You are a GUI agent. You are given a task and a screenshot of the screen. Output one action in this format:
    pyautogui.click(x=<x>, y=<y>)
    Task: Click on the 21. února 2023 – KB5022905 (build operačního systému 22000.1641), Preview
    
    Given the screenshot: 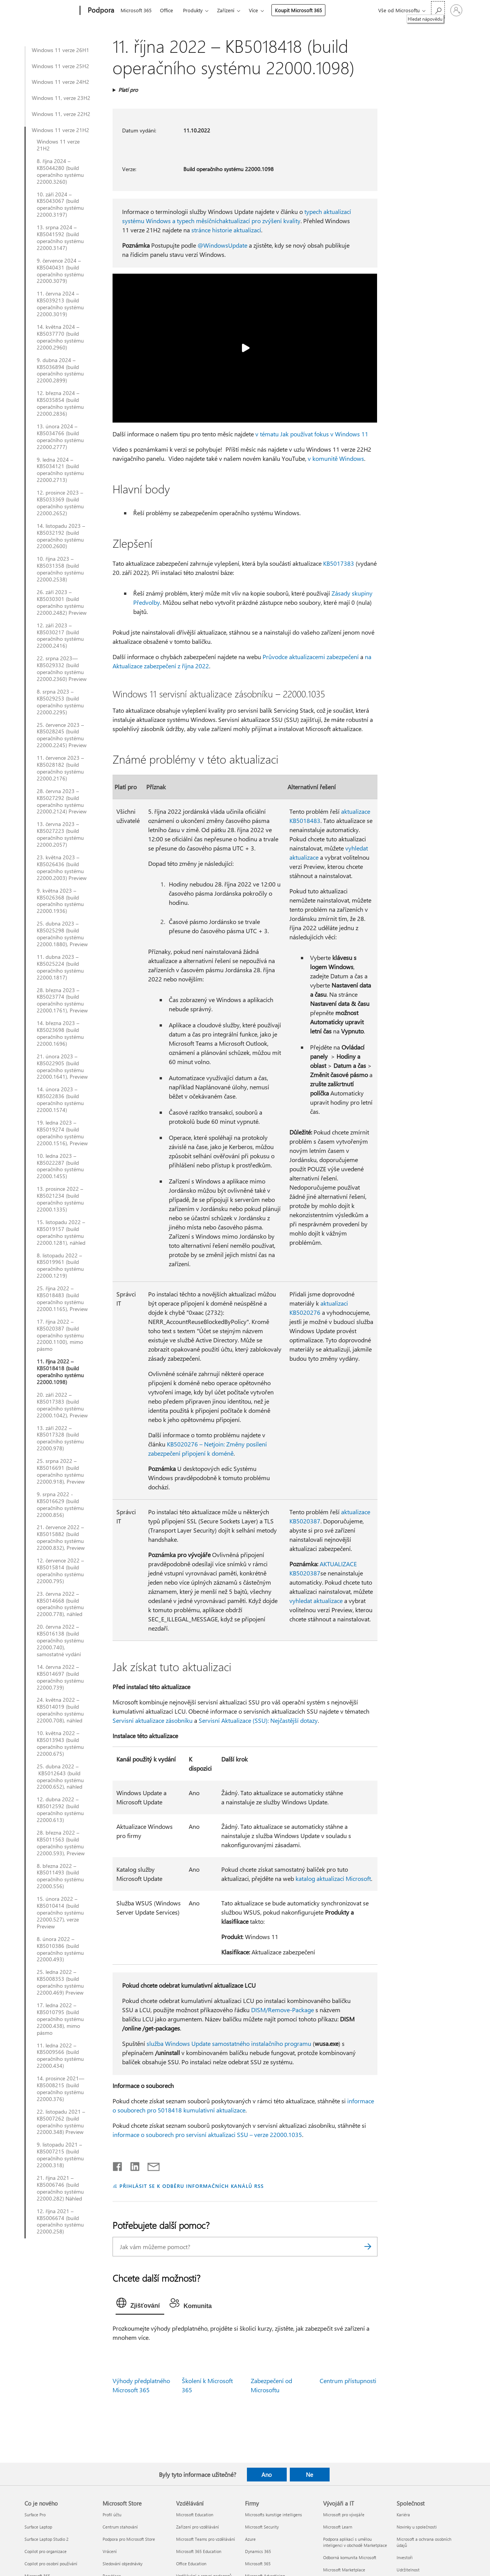 What is the action you would take?
    pyautogui.click(x=62, y=1067)
    